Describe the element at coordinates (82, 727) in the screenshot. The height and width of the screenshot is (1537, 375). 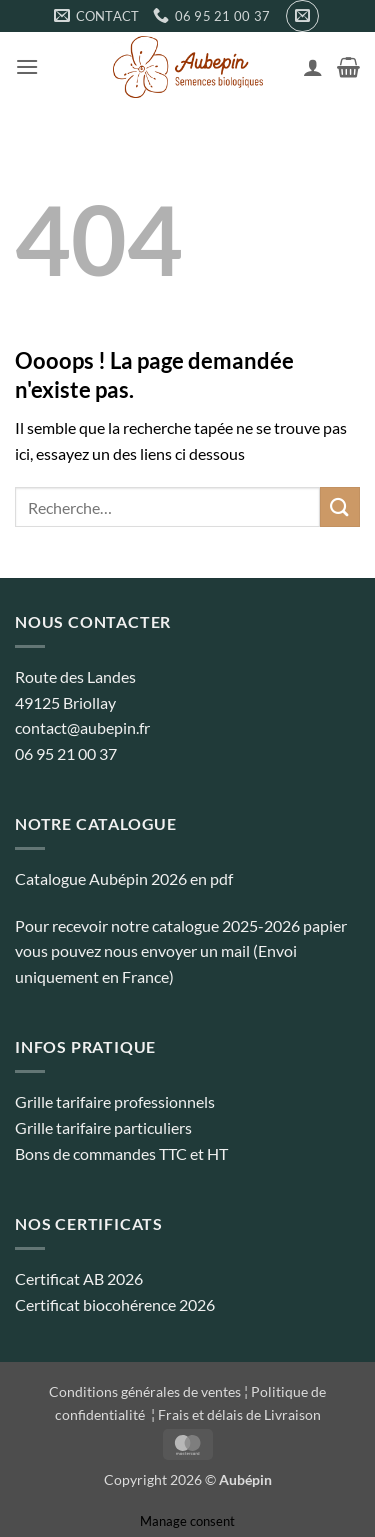
I see `contact@aubepin.fr` at that location.